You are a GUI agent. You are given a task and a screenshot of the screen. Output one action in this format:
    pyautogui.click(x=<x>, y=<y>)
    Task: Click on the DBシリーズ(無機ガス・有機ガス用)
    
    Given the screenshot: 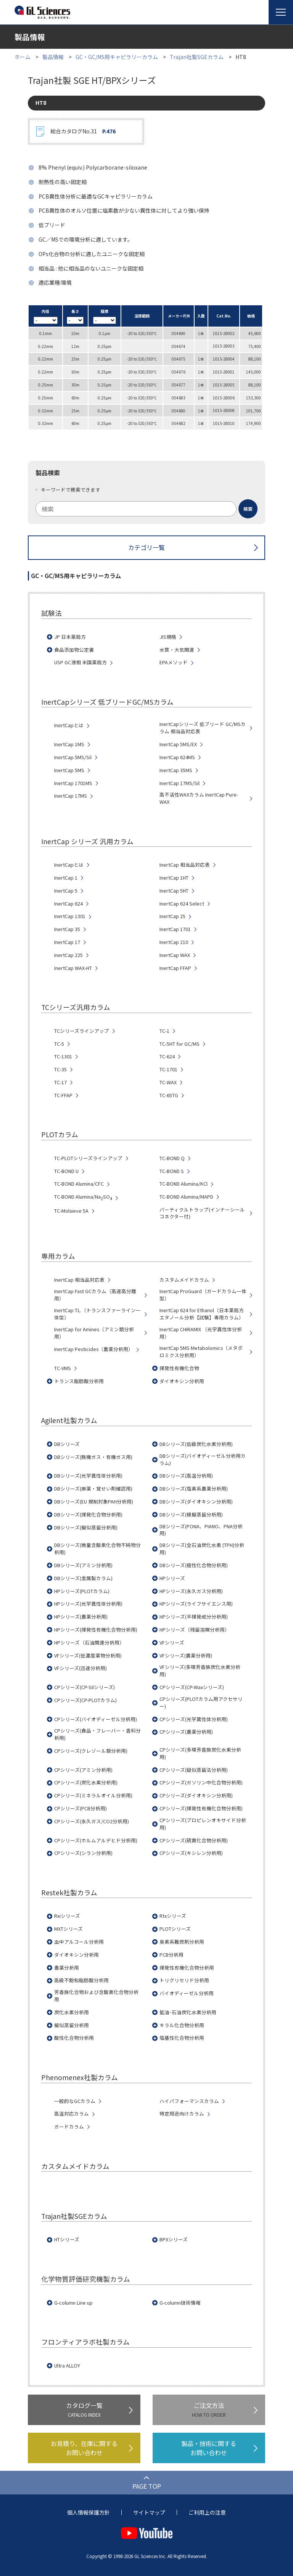 What is the action you would take?
    pyautogui.click(x=93, y=1457)
    